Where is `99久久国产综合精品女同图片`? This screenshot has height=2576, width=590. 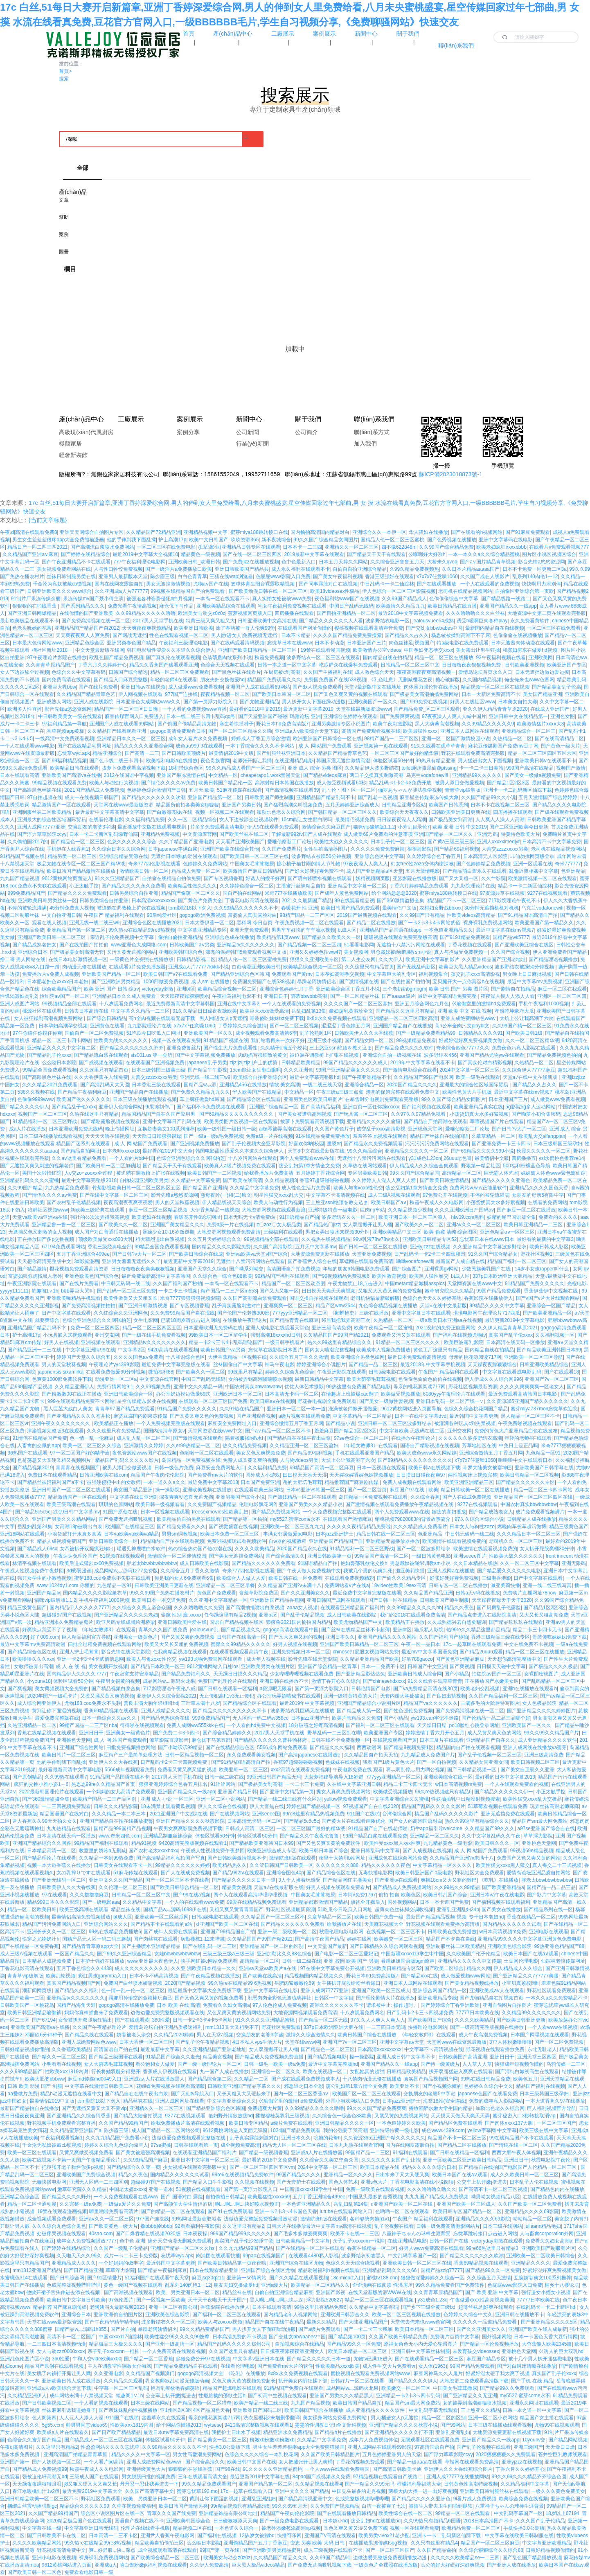
99久久国产综合精品女同图片 is located at coordinates (325, 540).